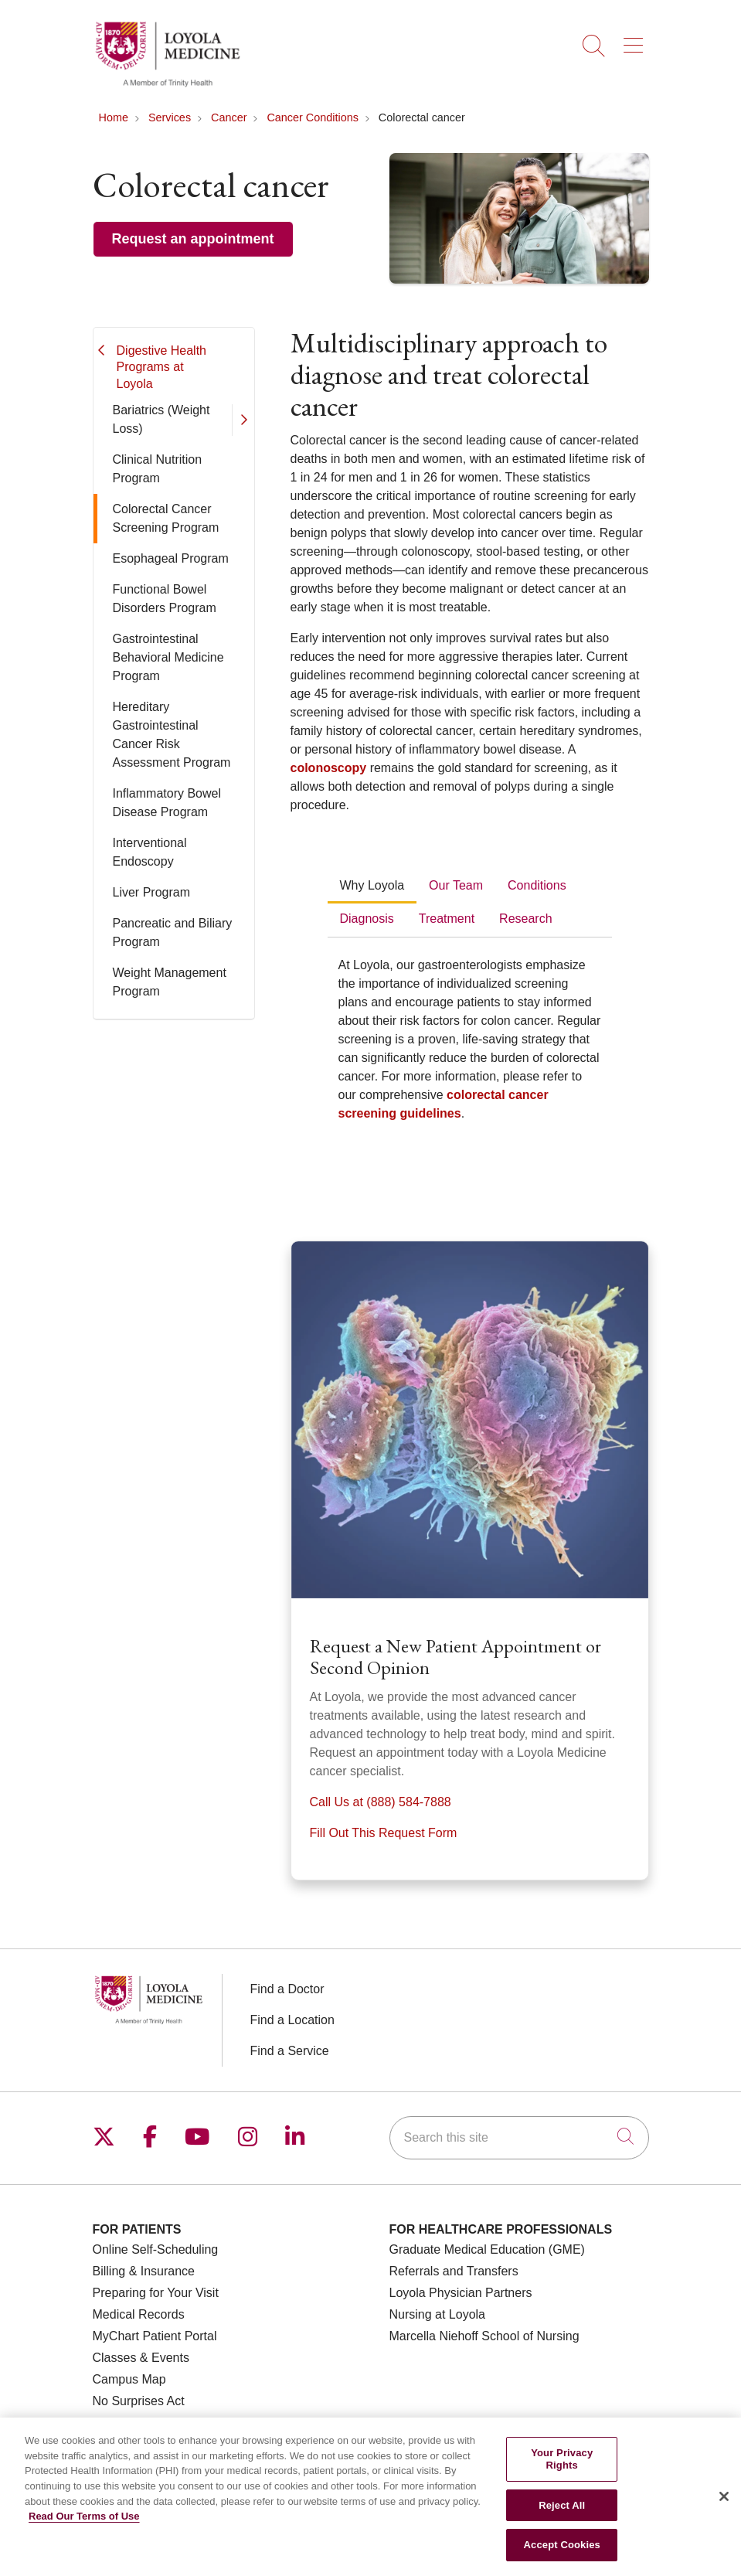  What do you see at coordinates (380, 1802) in the screenshot?
I see `Call Us at (888) 584-7888` at bounding box center [380, 1802].